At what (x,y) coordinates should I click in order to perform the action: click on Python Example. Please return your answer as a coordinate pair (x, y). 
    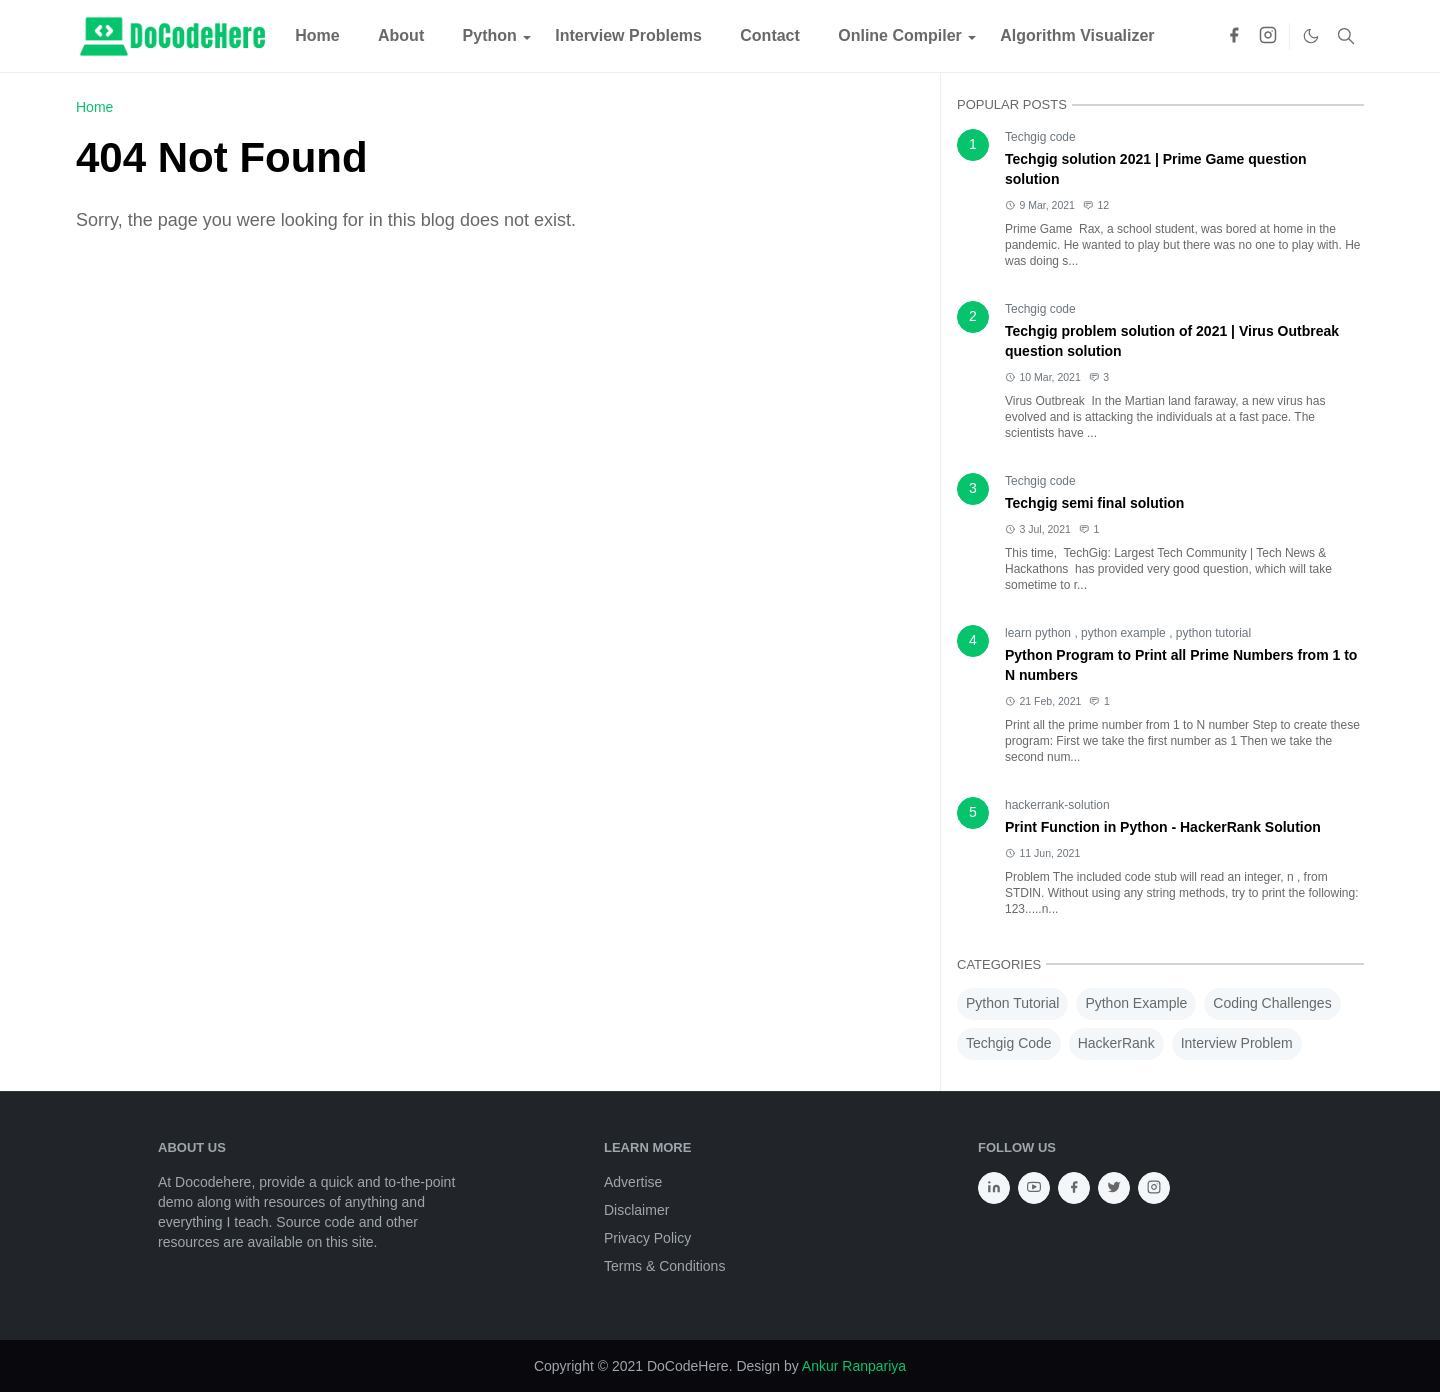
    Looking at the image, I should click on (1136, 1003).